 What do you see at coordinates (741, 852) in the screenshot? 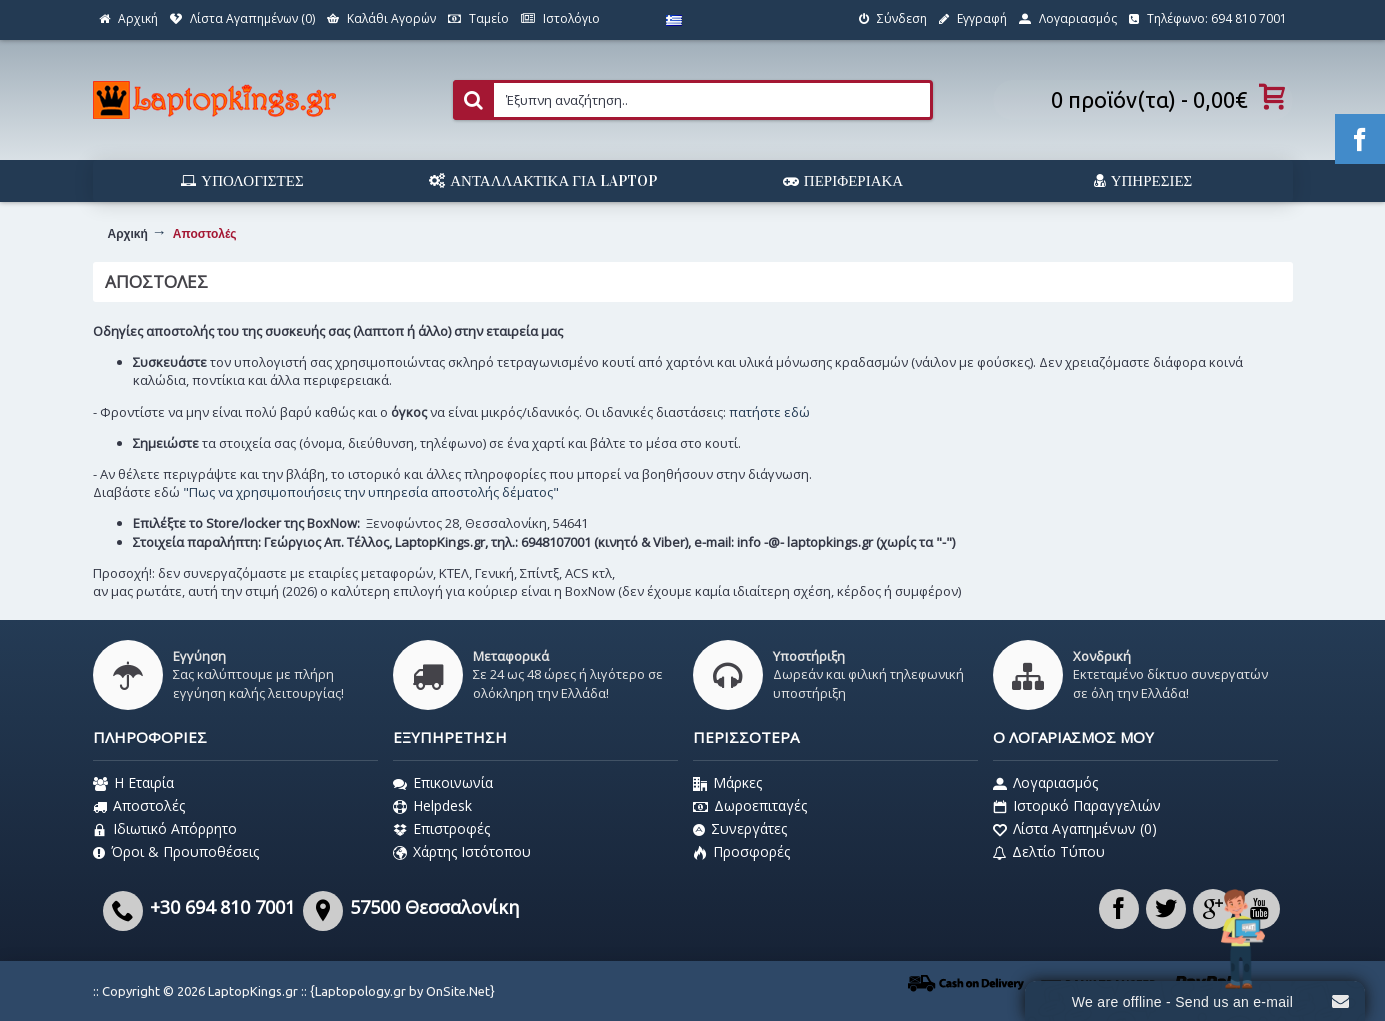
I see `Προσφορές` at bounding box center [741, 852].